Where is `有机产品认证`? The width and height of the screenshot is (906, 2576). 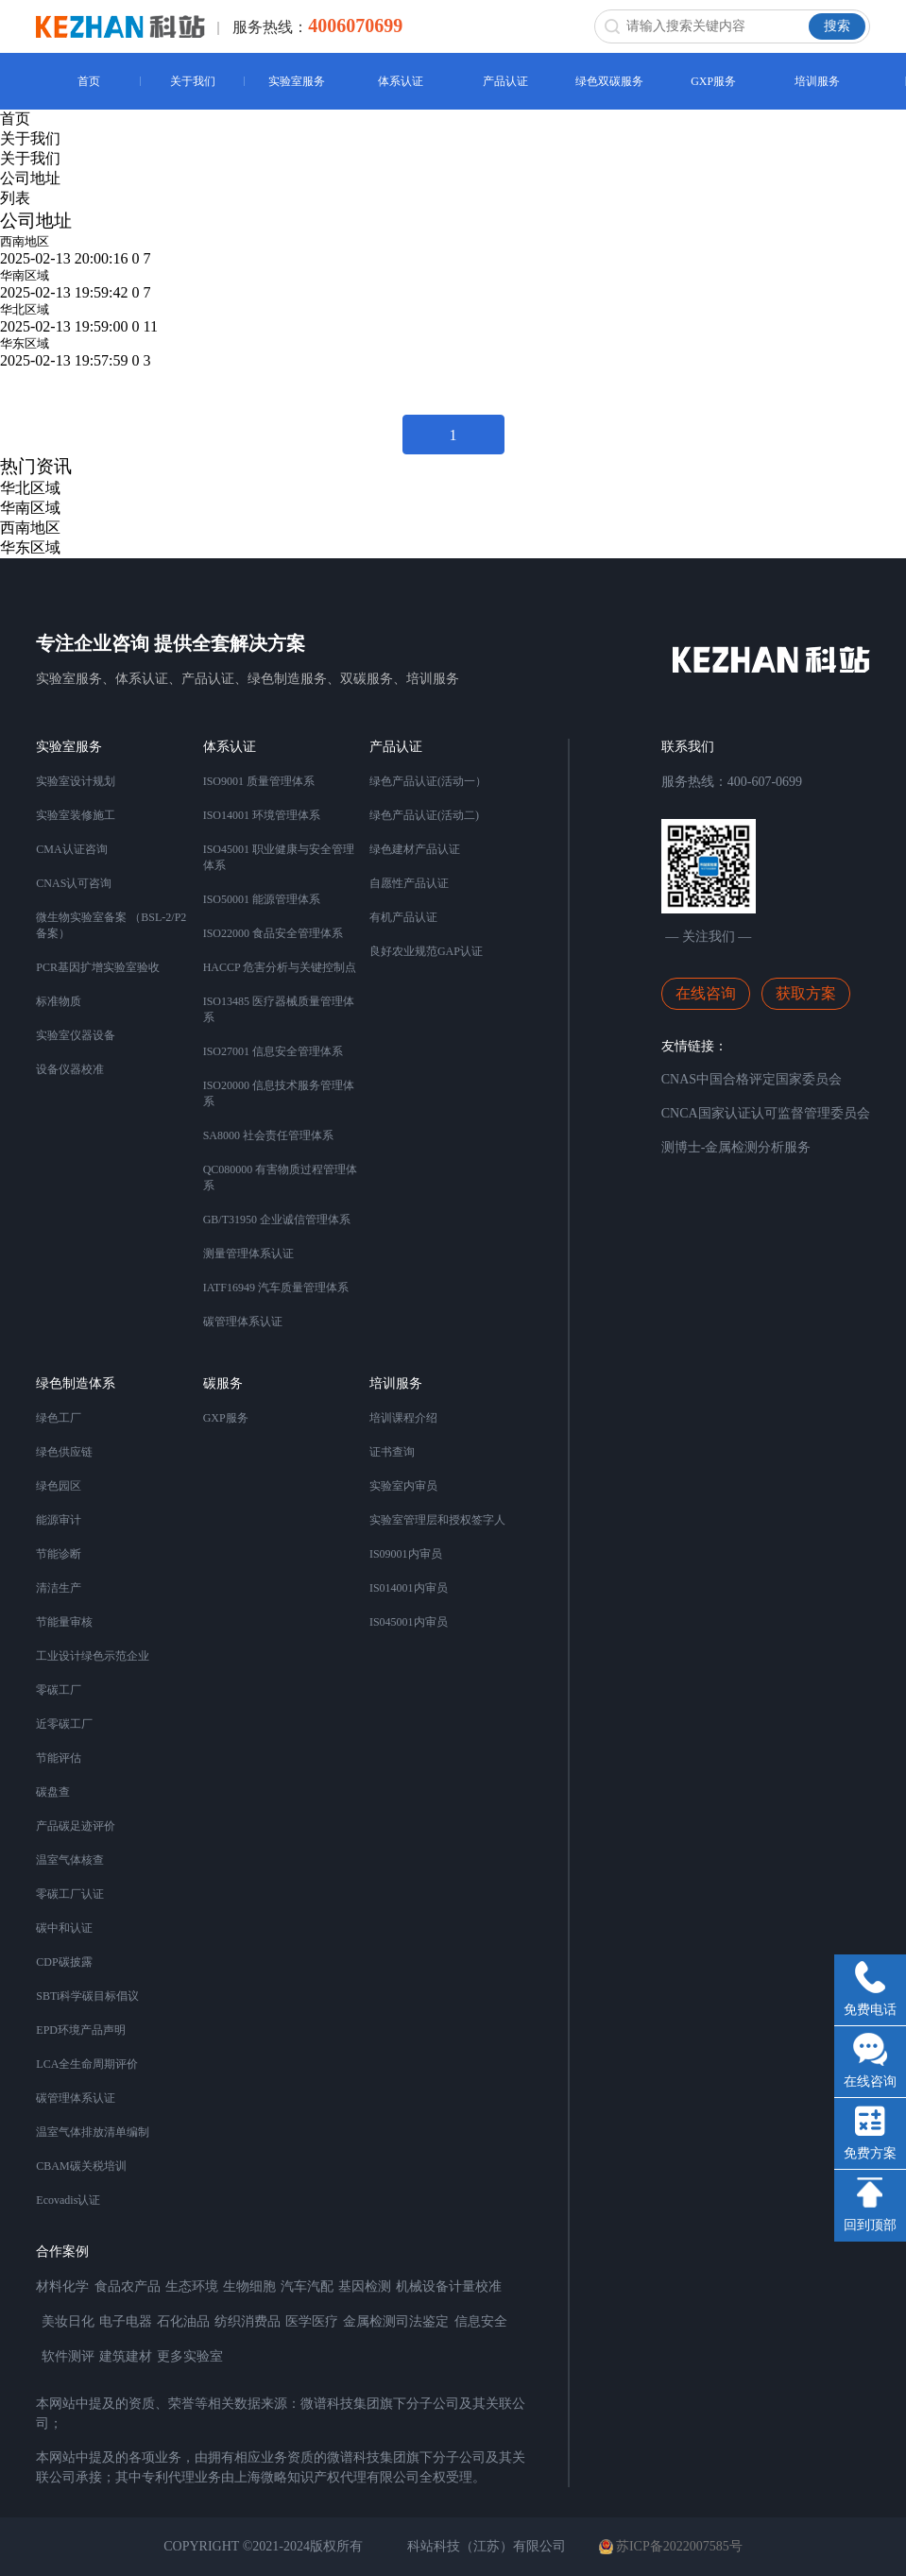
有机产品认证 is located at coordinates (403, 917).